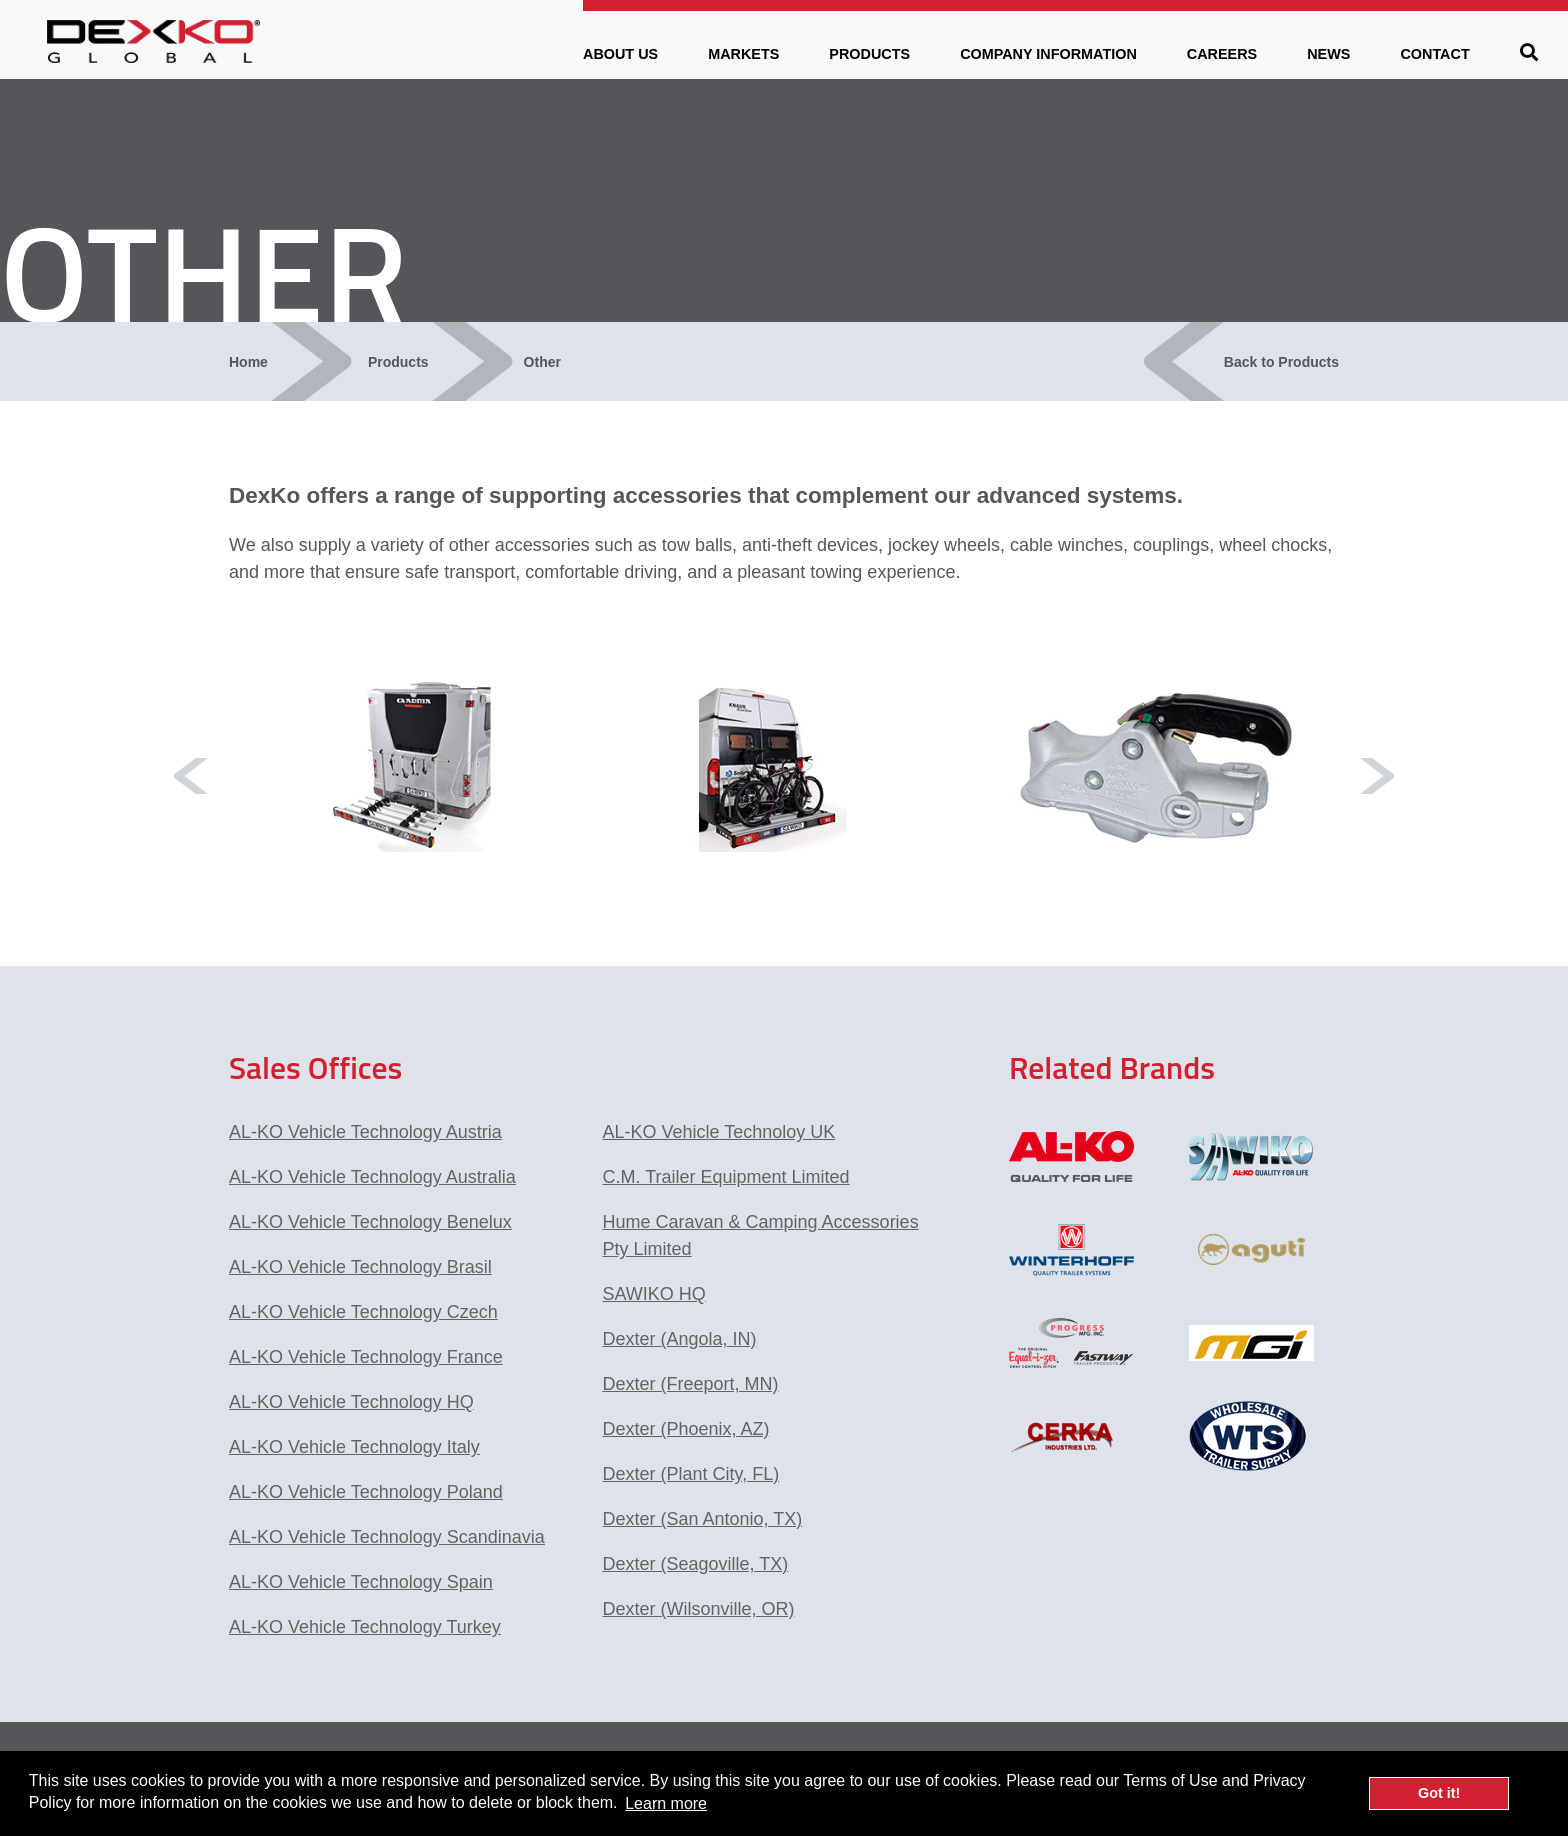 This screenshot has height=1836, width=1568. I want to click on Company Information, so click(1048, 54).